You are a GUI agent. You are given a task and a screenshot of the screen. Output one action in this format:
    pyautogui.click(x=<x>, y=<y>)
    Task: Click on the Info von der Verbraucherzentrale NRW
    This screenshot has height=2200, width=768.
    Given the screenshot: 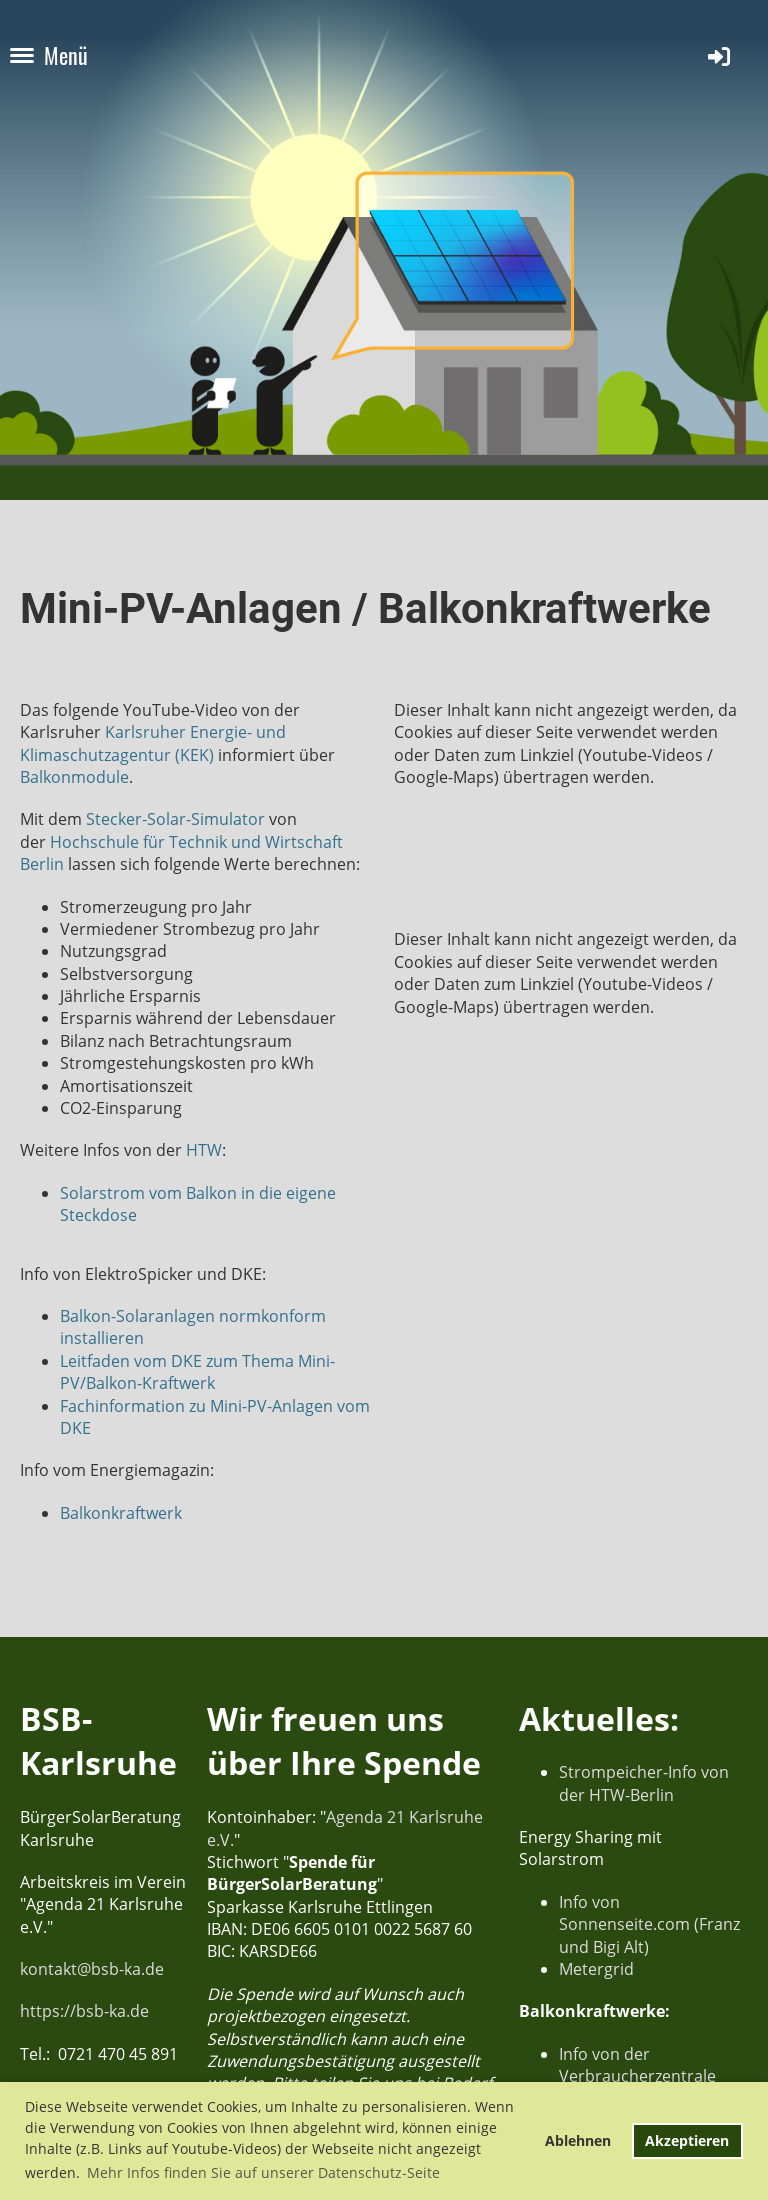 What is the action you would take?
    pyautogui.click(x=637, y=2076)
    